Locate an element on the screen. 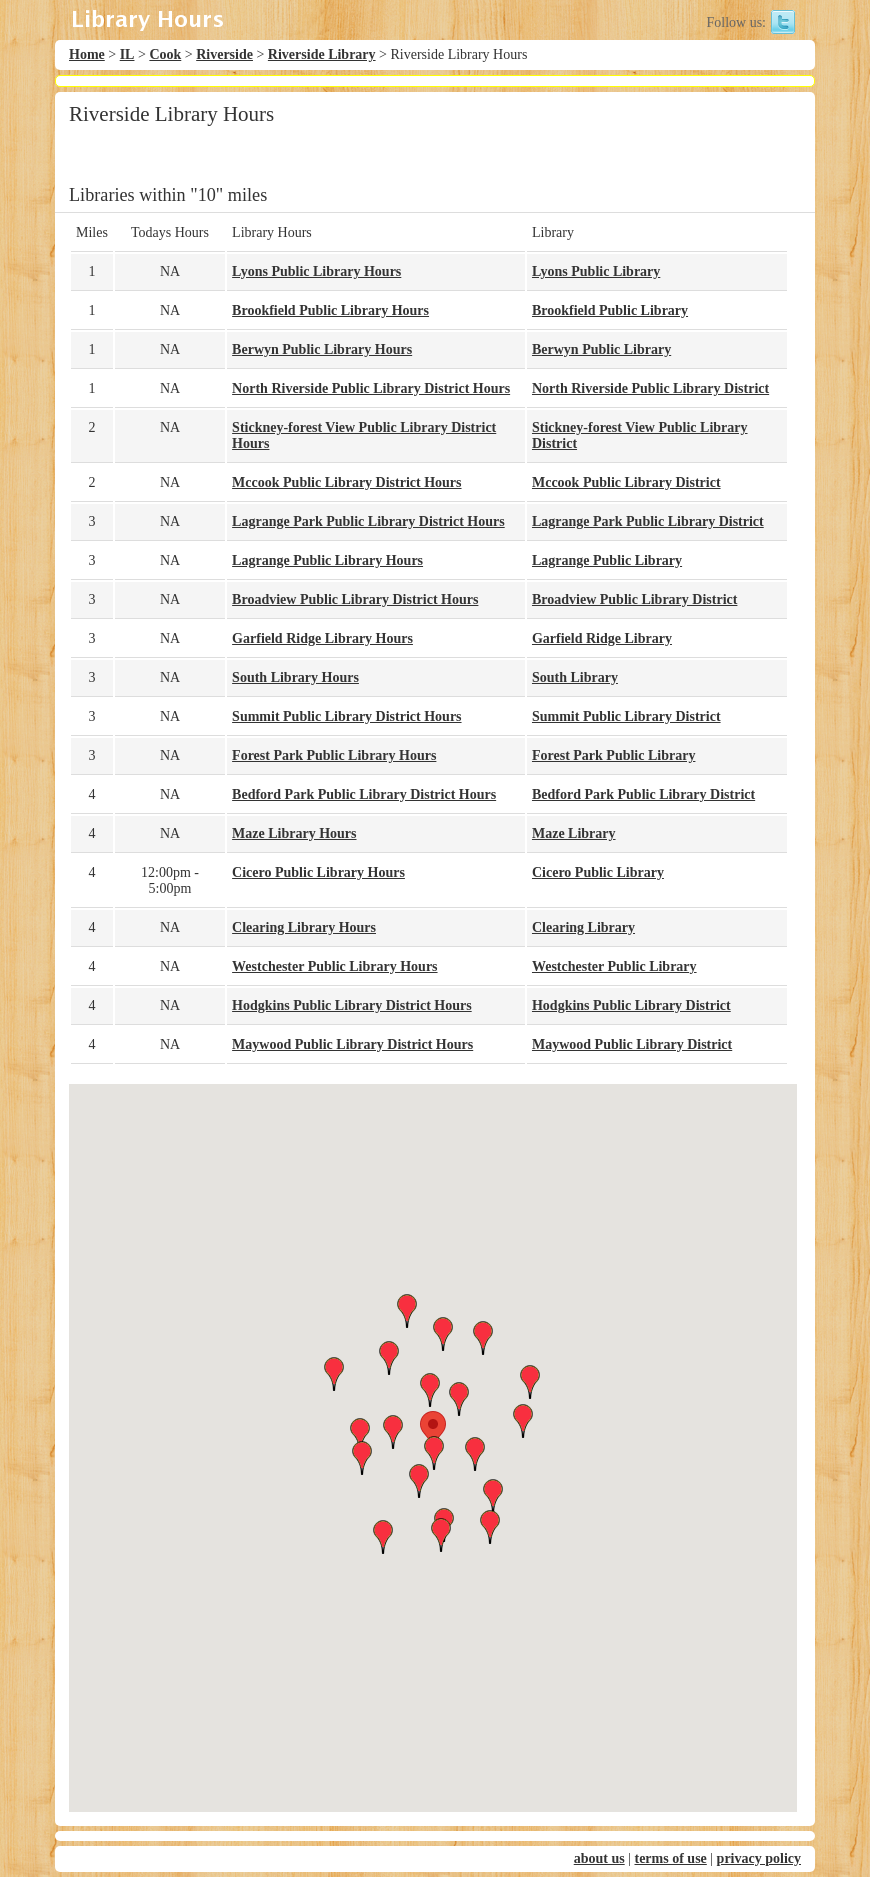  Clearing Library is located at coordinates (583, 927).